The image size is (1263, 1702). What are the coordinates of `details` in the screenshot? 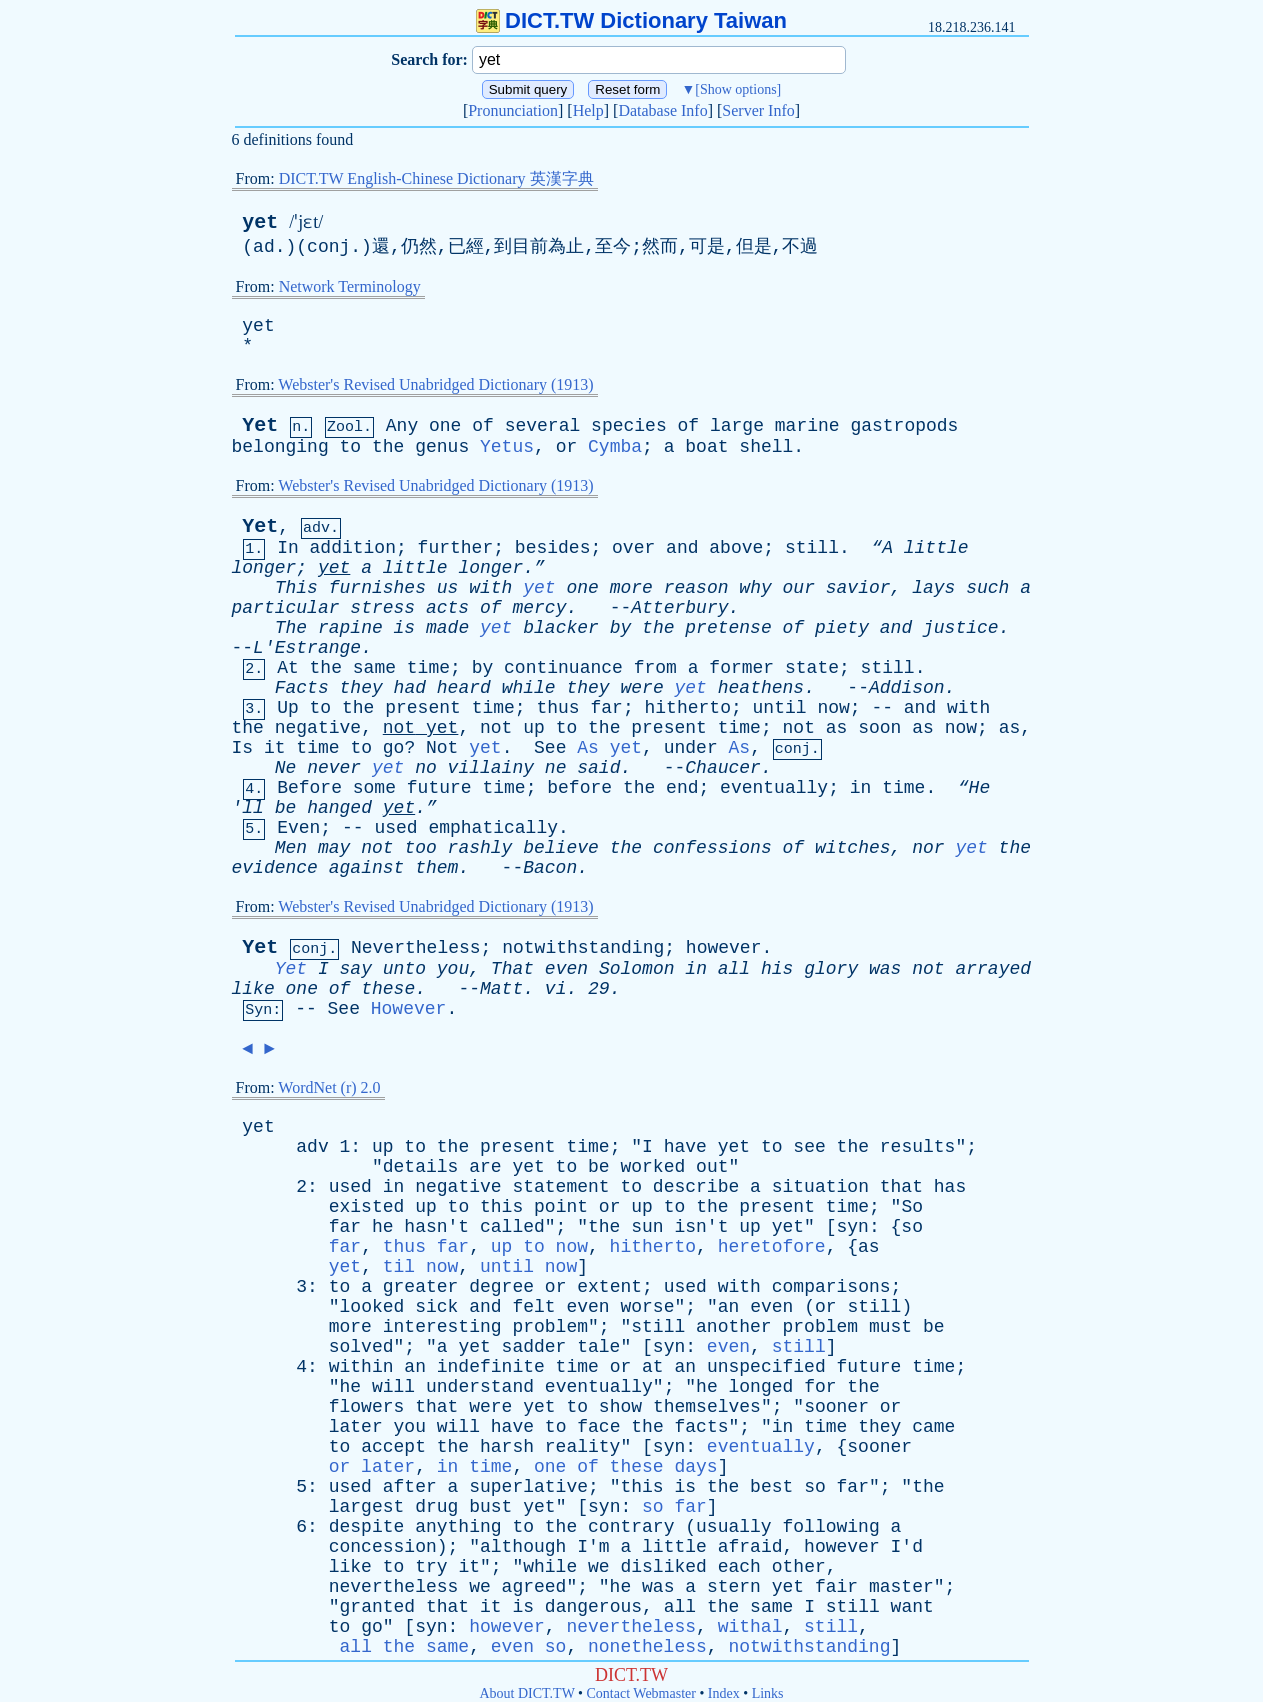 It's located at (421, 1167).